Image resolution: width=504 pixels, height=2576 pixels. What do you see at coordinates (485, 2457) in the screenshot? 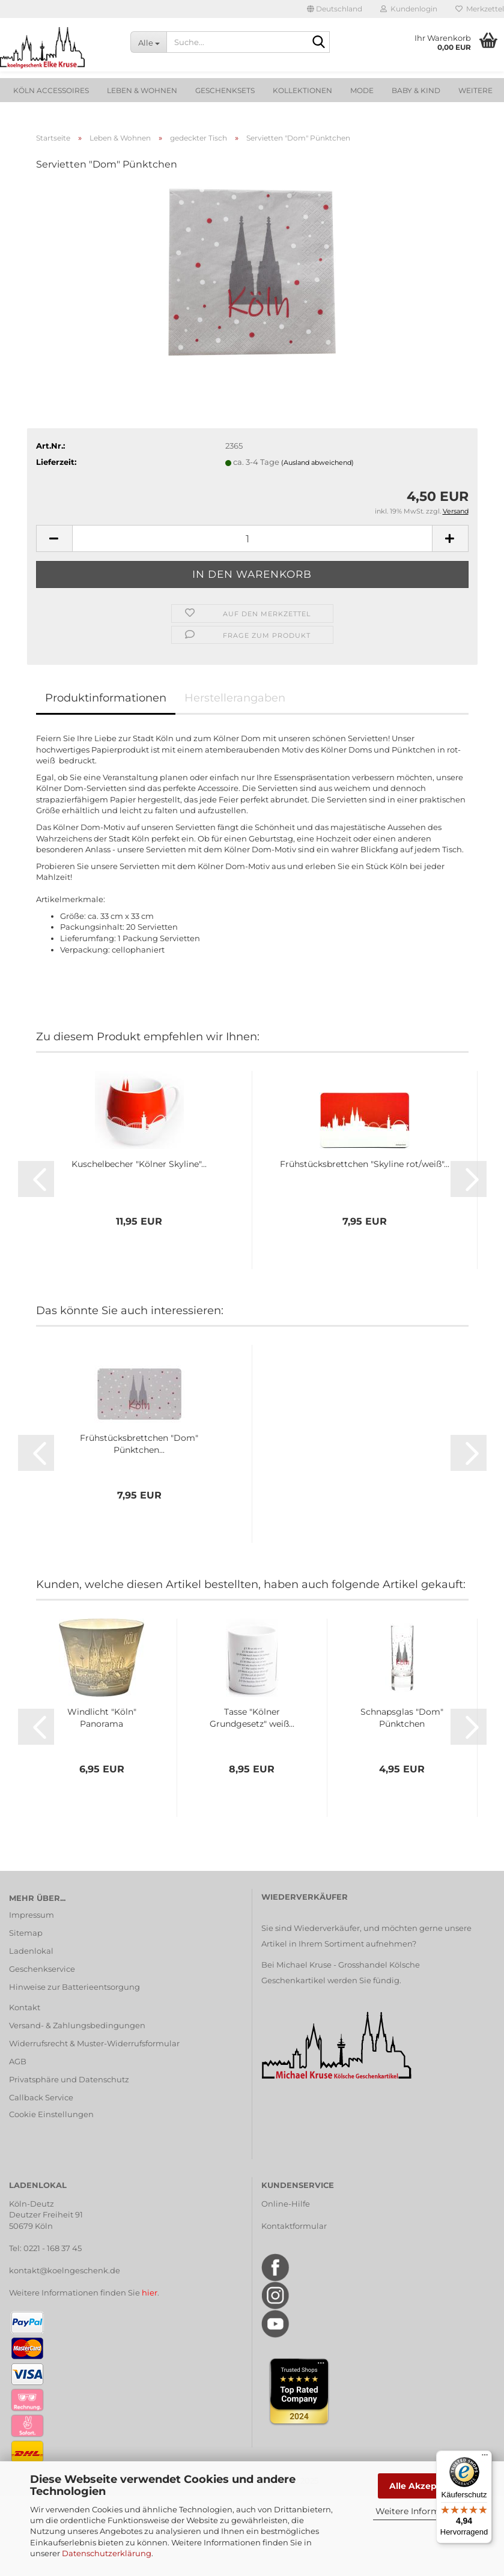
I see `[Menü]` at bounding box center [485, 2457].